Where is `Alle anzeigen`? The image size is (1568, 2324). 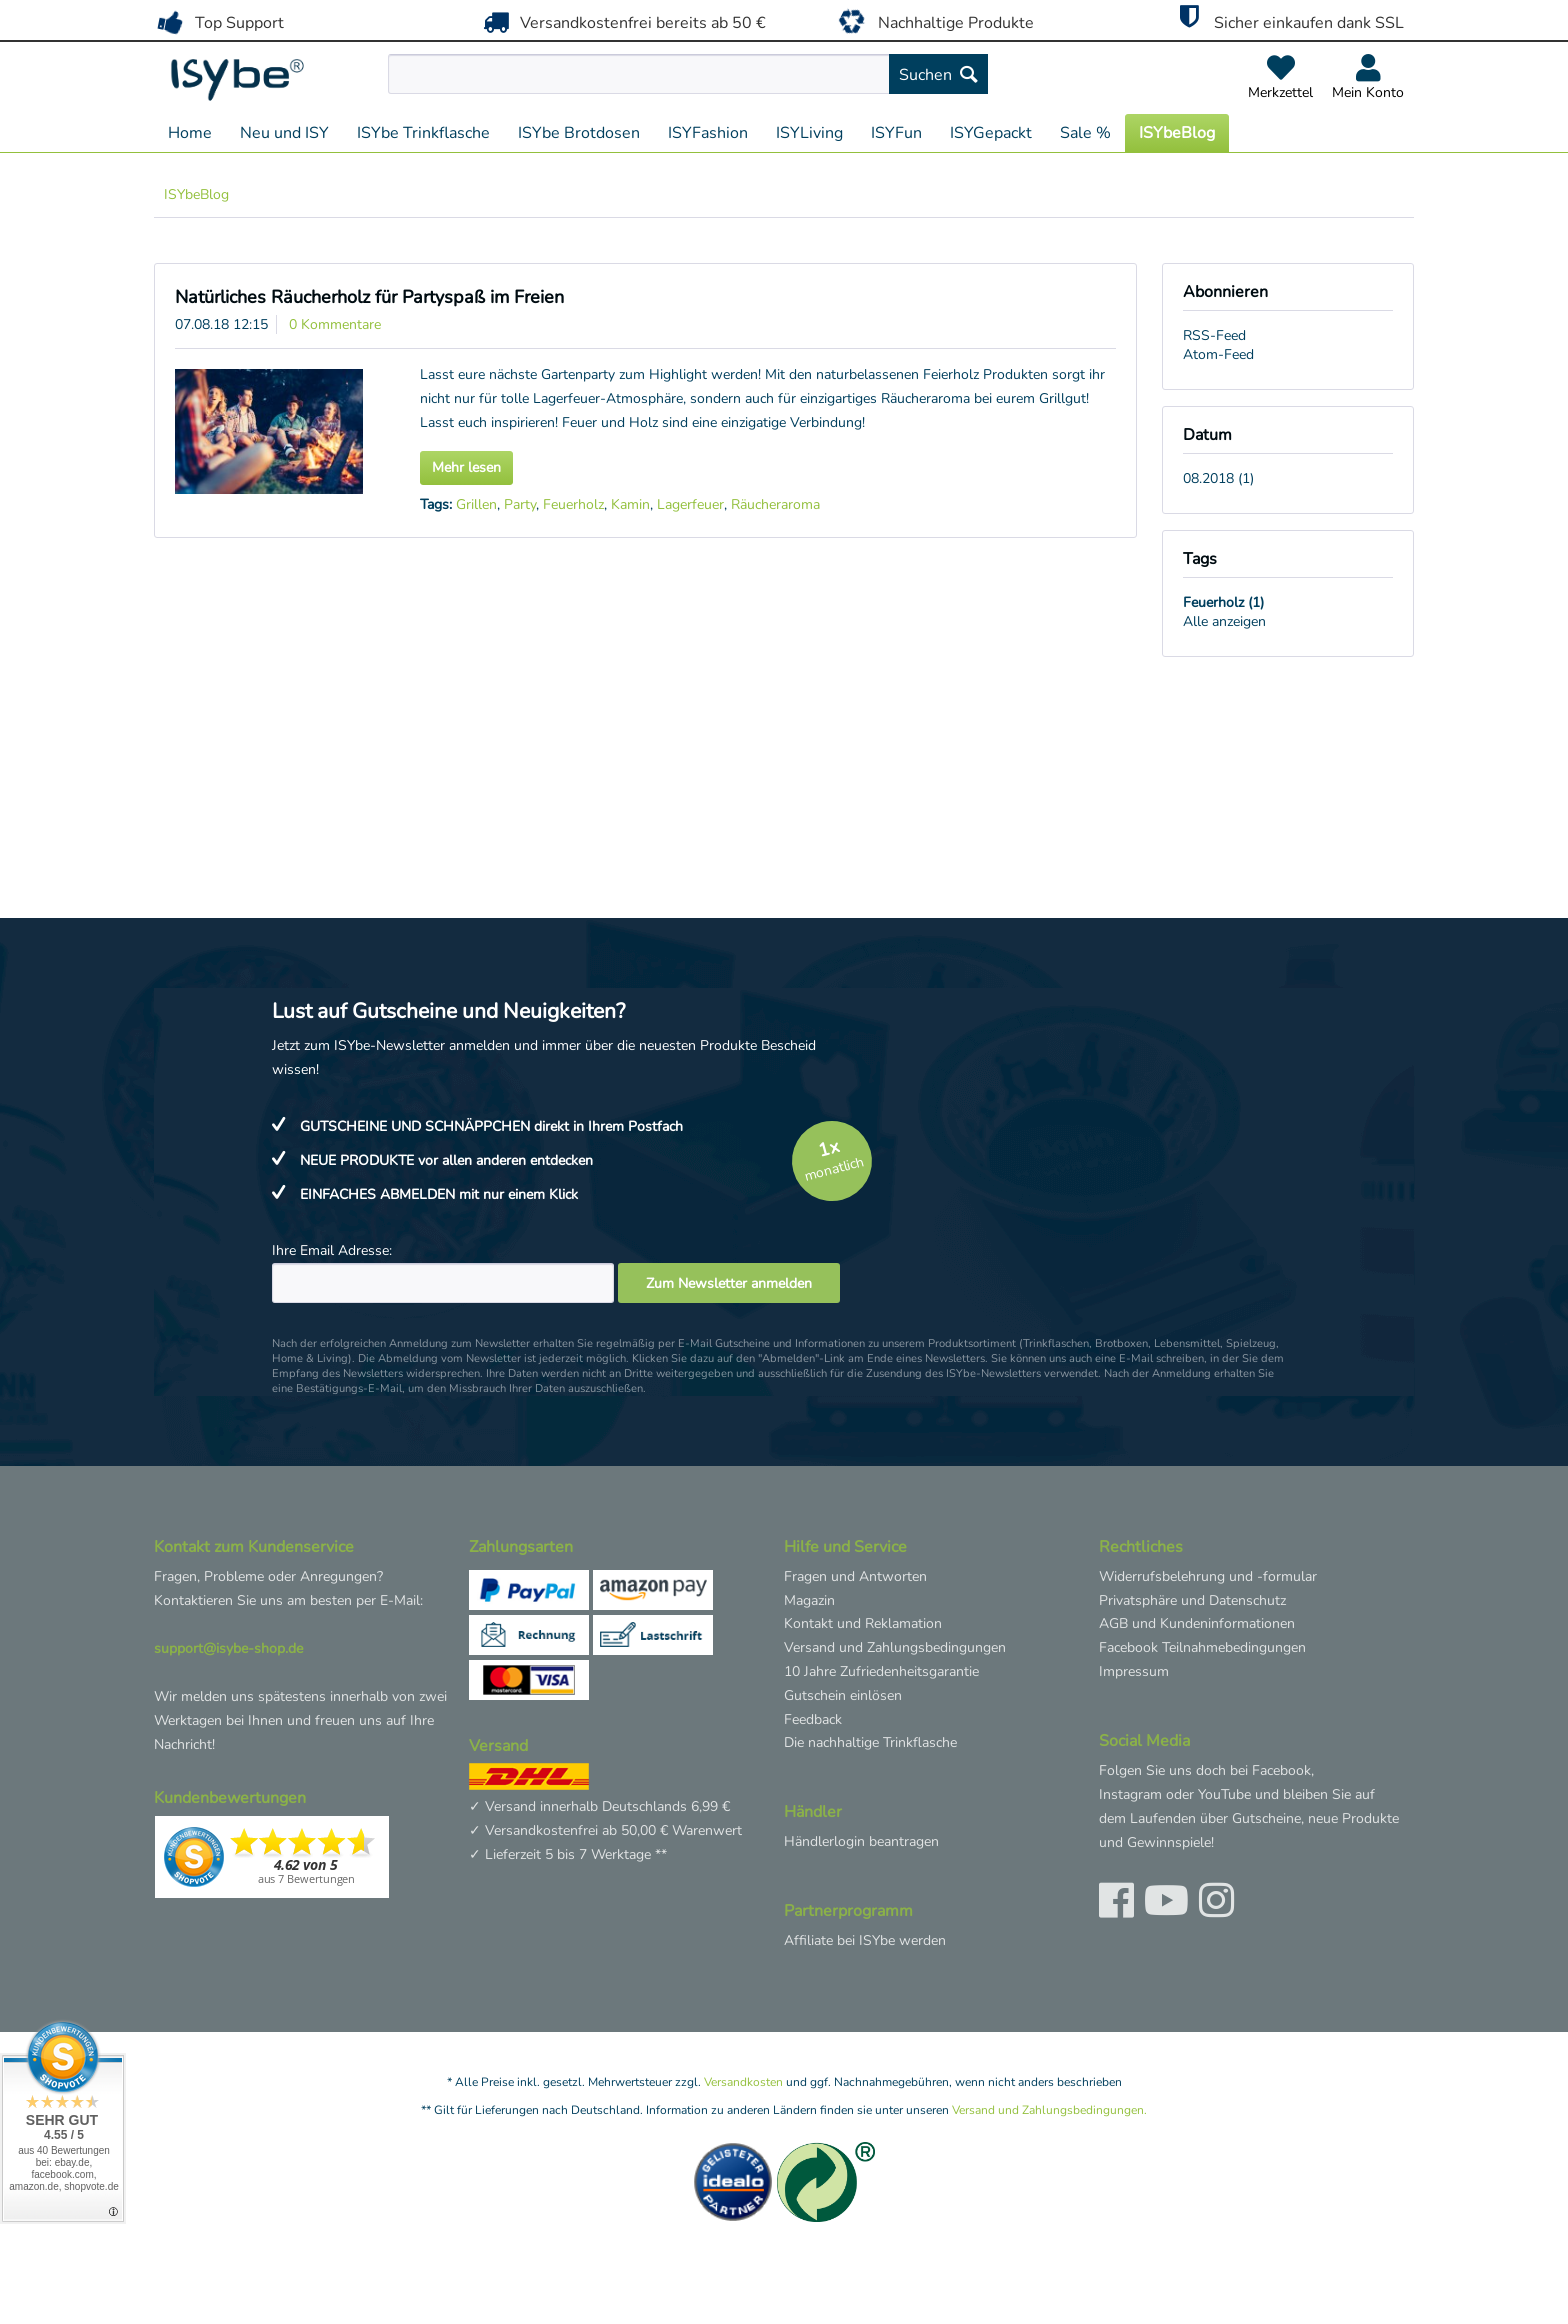 Alle anzeigen is located at coordinates (1224, 621).